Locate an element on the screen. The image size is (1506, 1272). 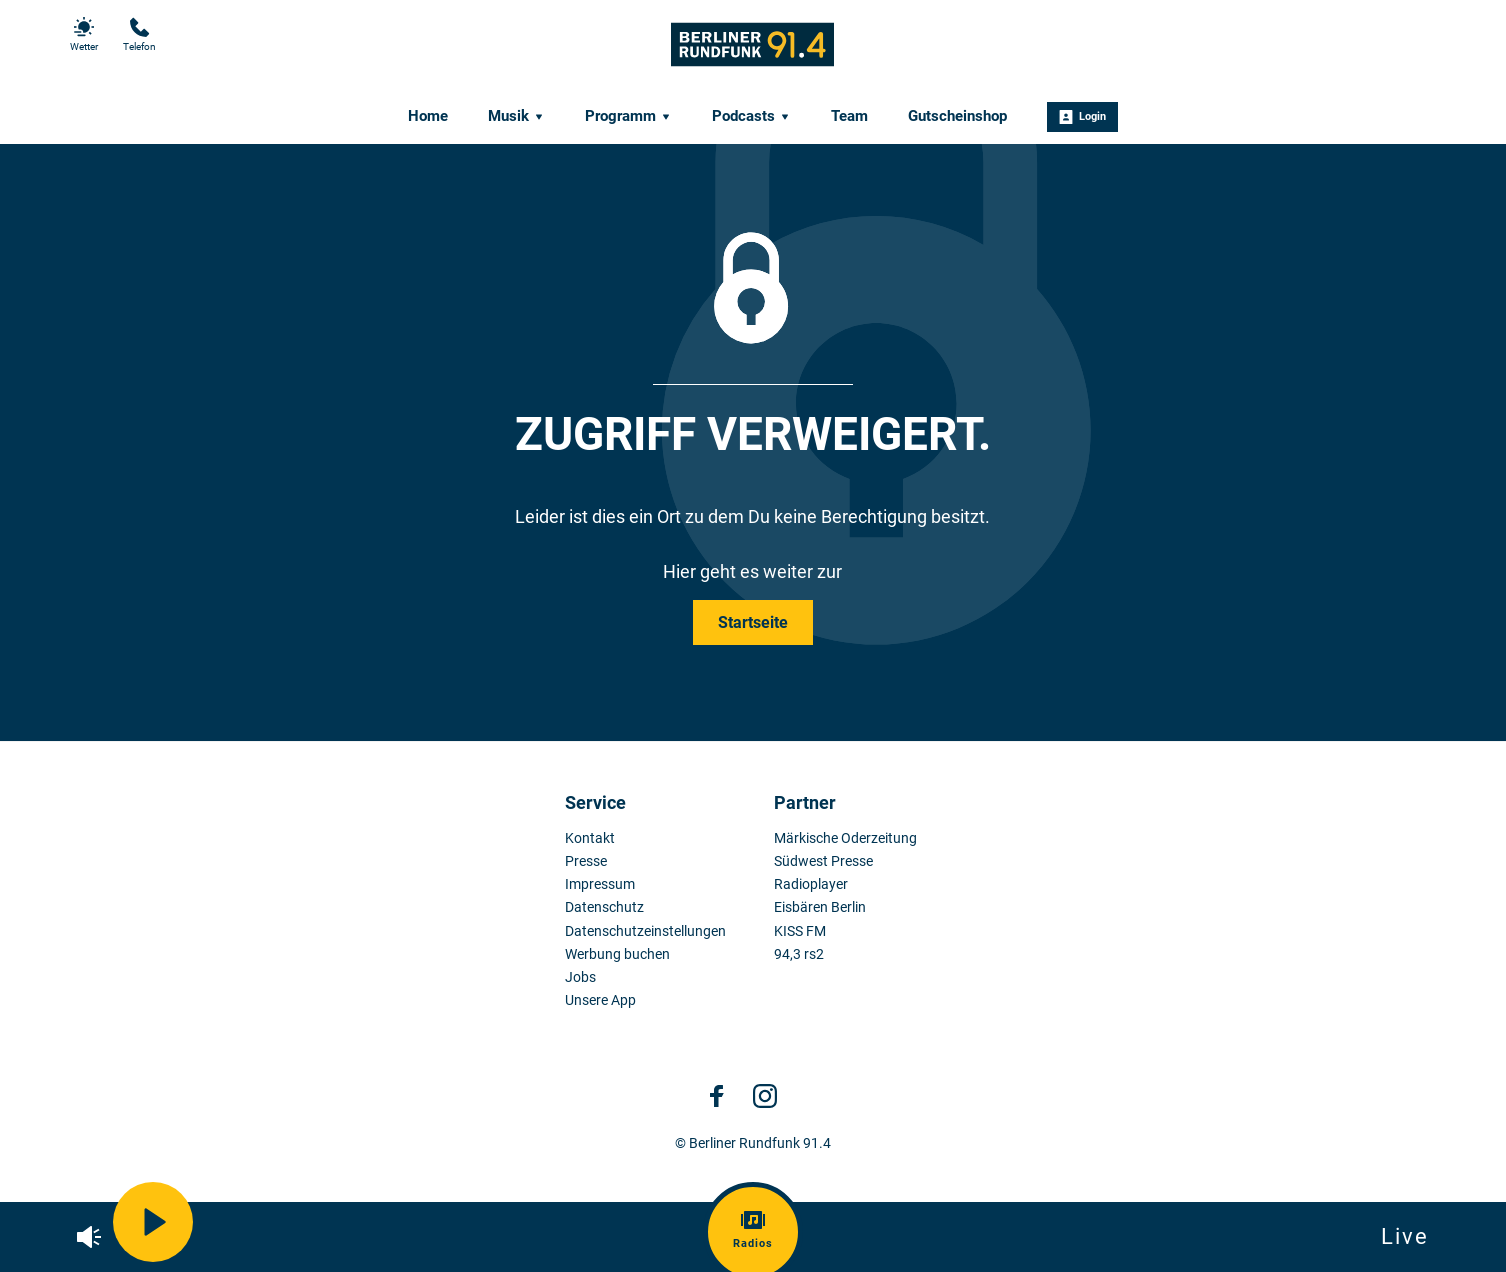
Service [menuitem] is located at coordinates (595, 802).